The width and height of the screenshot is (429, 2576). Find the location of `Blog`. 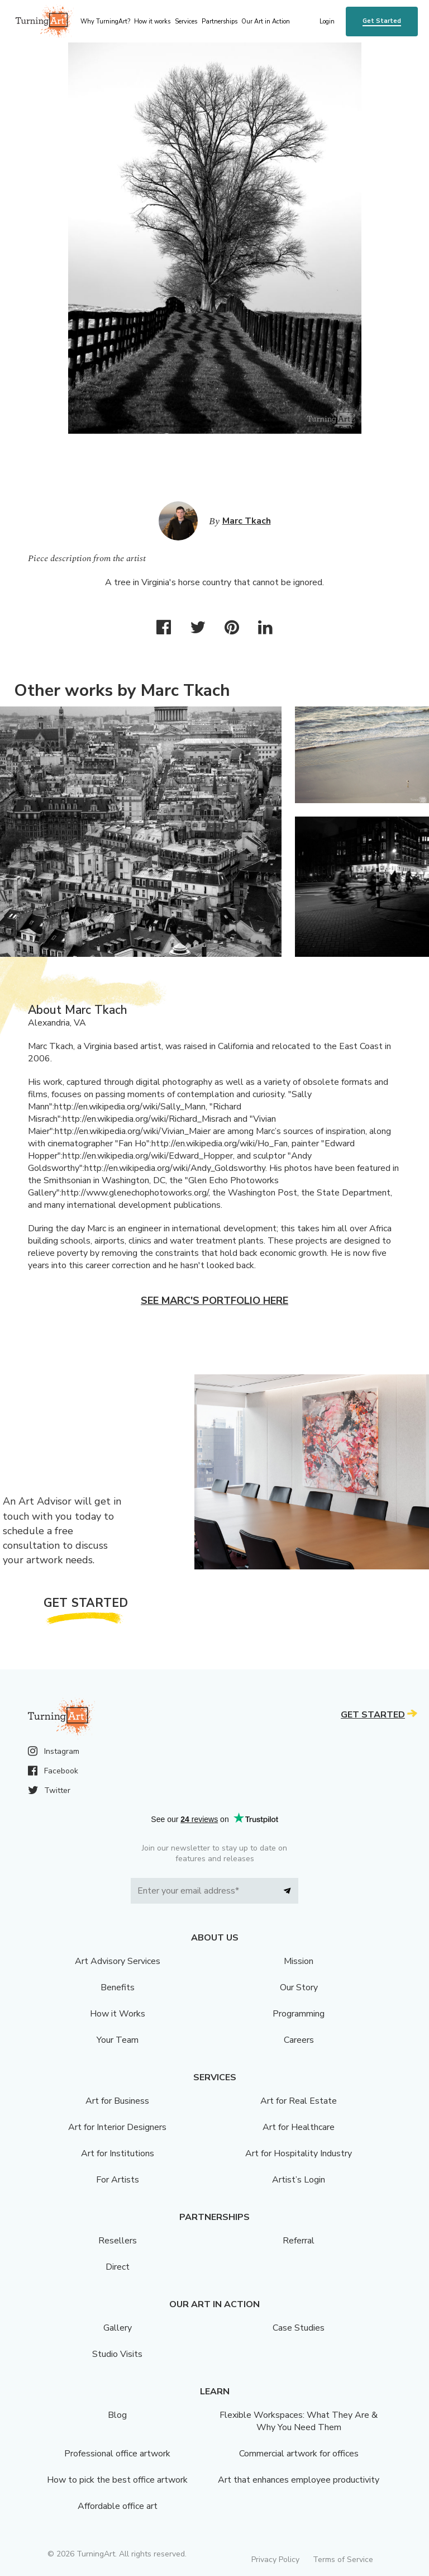

Blog is located at coordinates (117, 2415).